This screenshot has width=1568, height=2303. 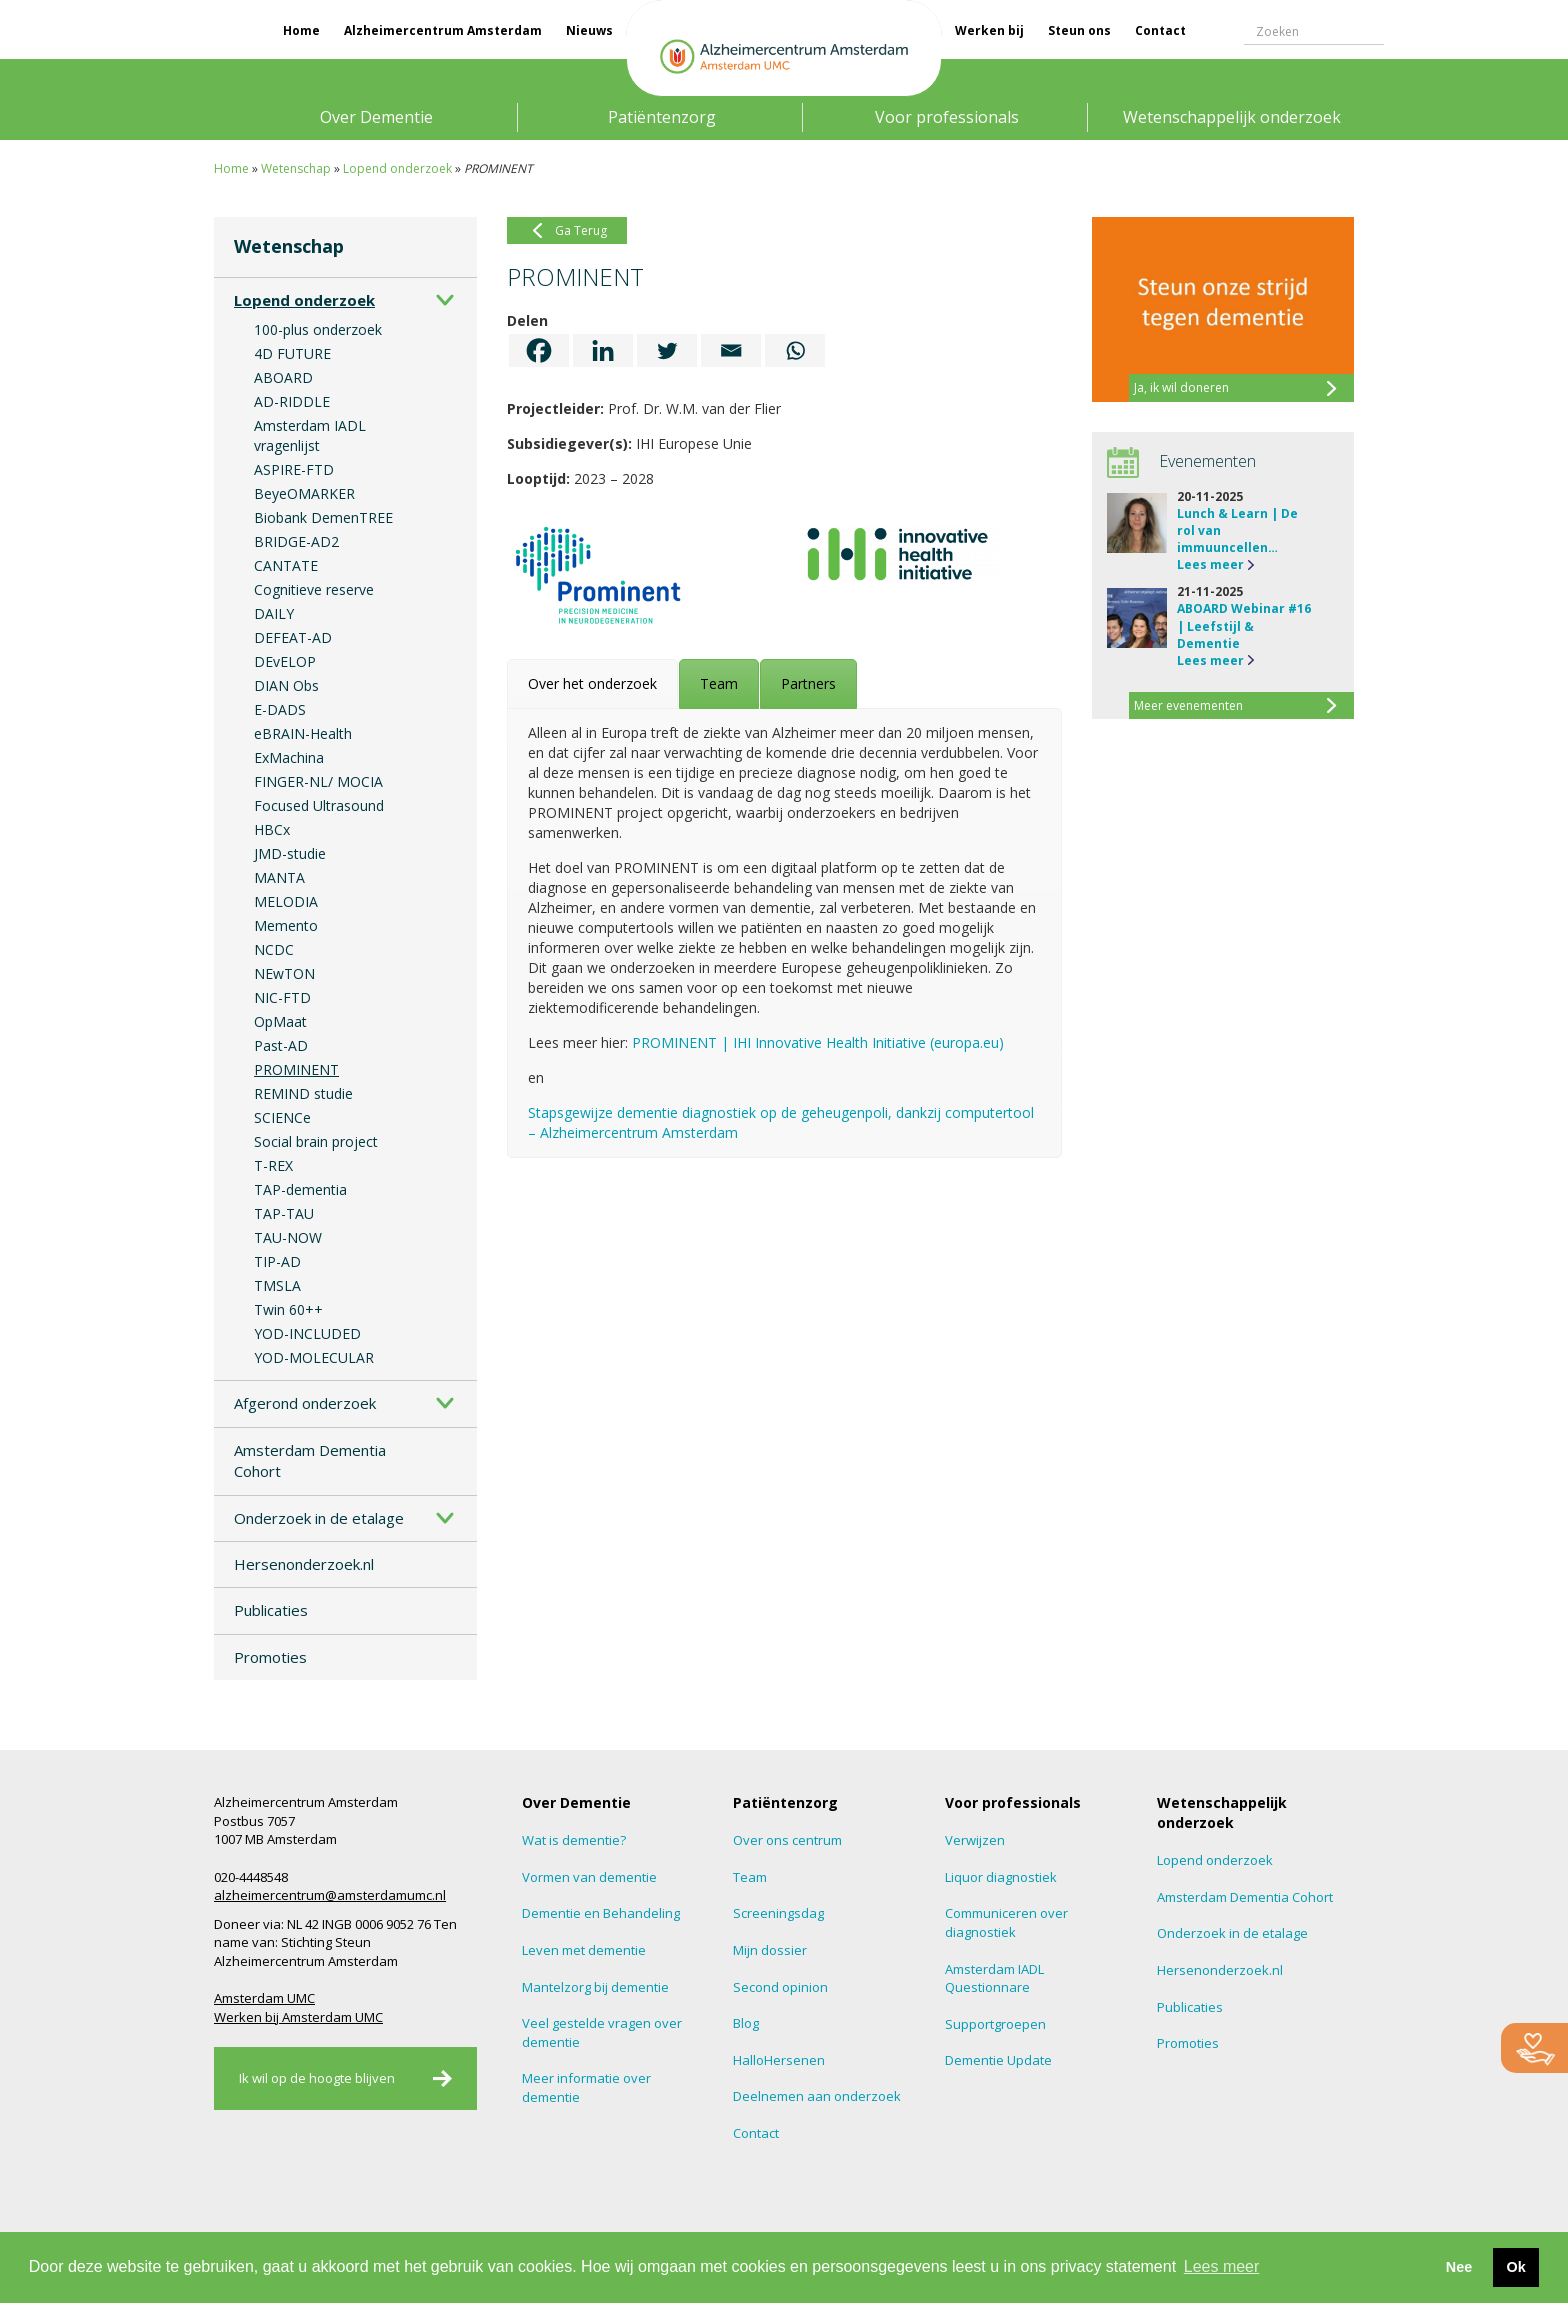 I want to click on HBCx, so click(x=272, y=829).